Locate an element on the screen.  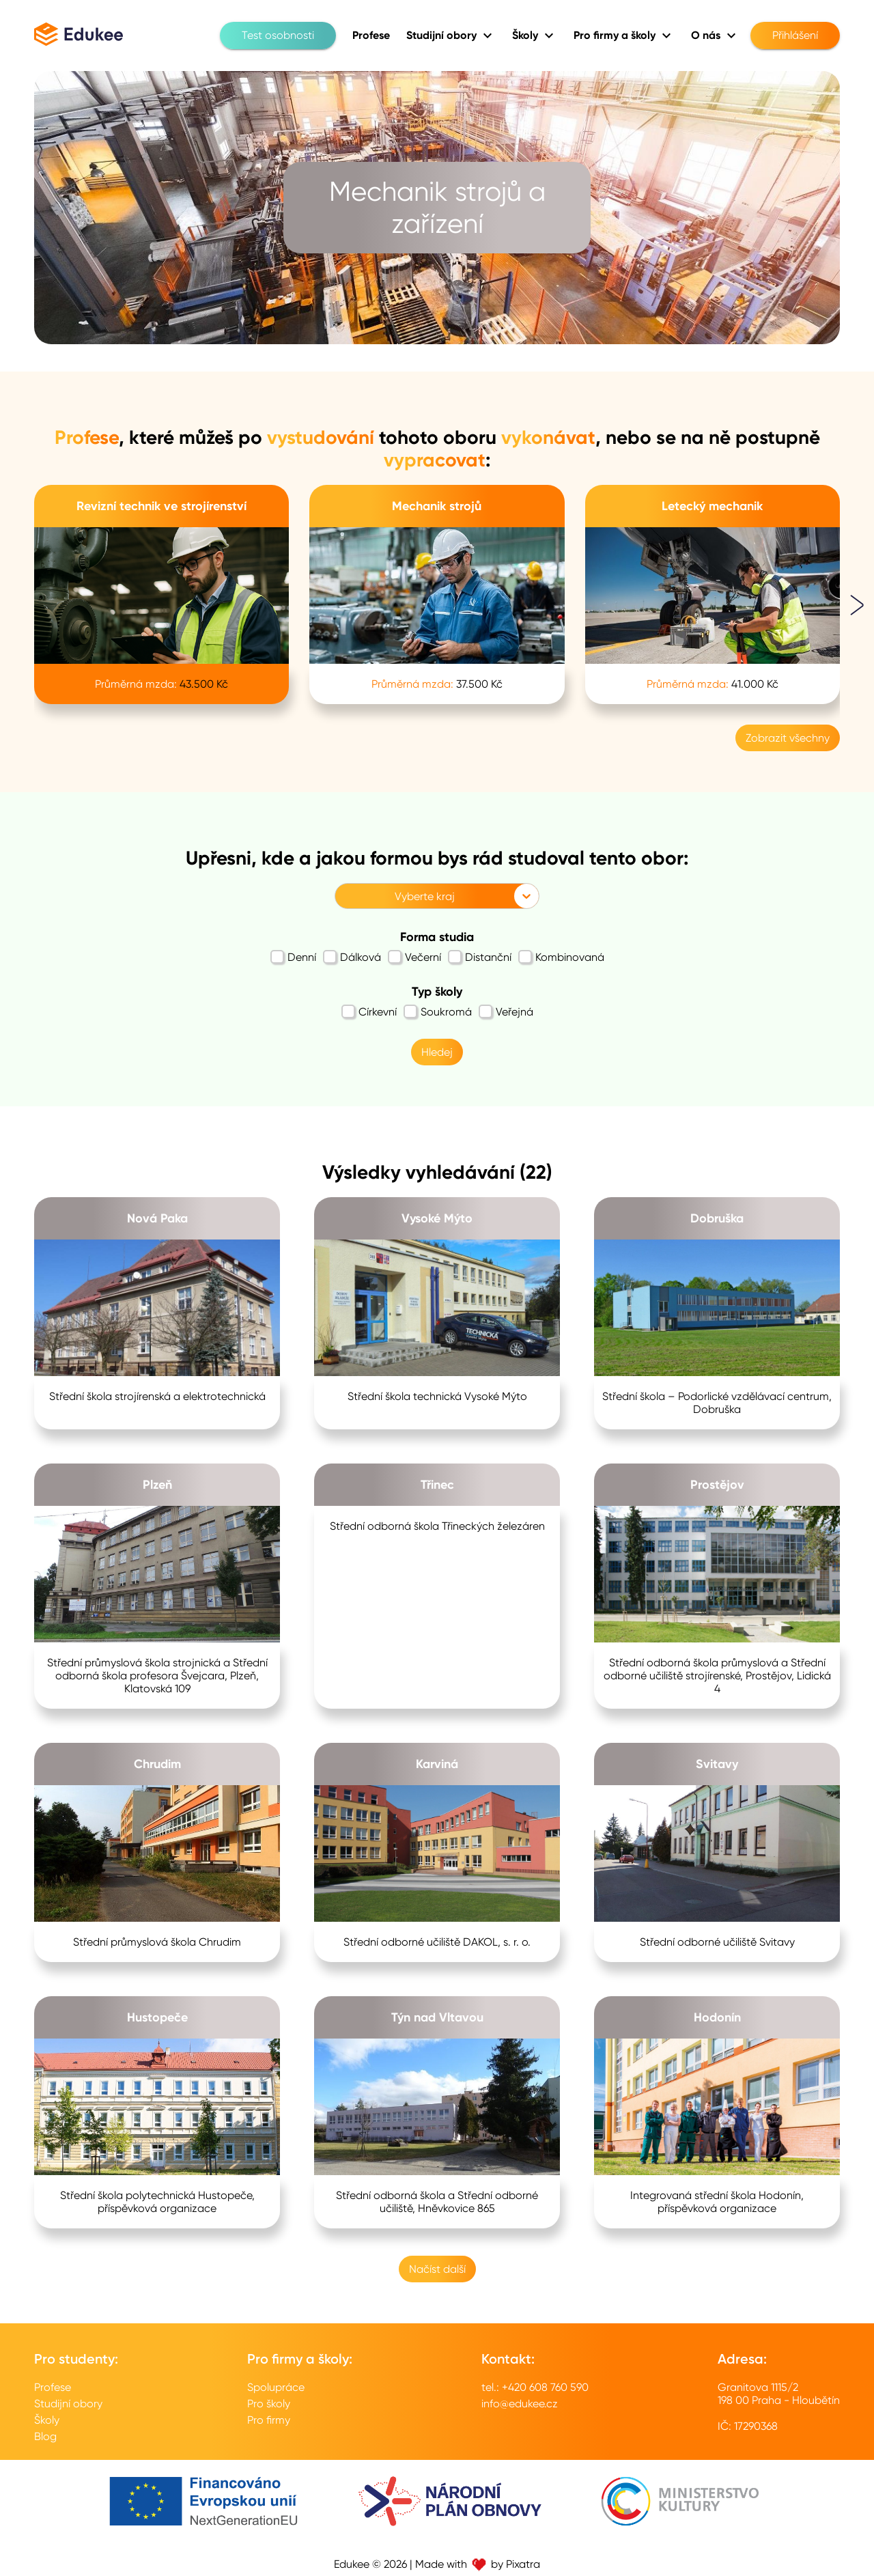
tel.: +420 608 760 590 is located at coordinates (535, 2387).